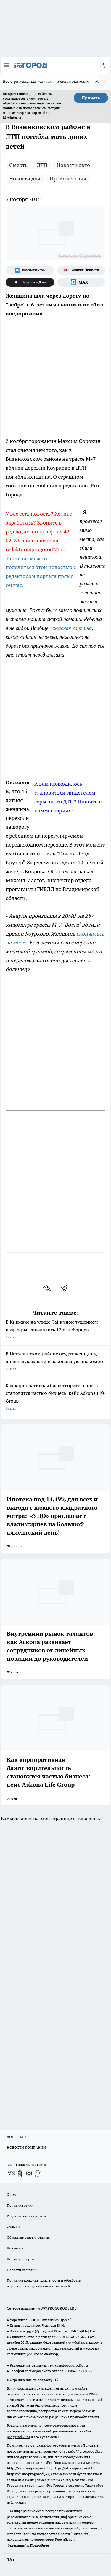 The width and height of the screenshot is (111, 2576). Describe the element at coordinates (28, 2474) in the screenshot. I see `https://t.me/progorod_33` at that location.